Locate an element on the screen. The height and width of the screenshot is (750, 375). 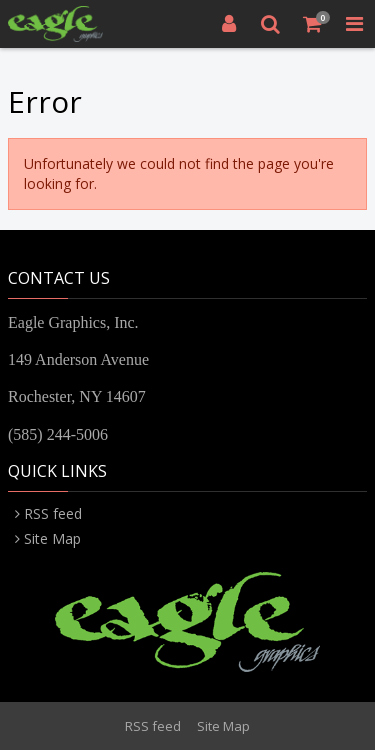
[Shopping Cart] is located at coordinates (313, 24).